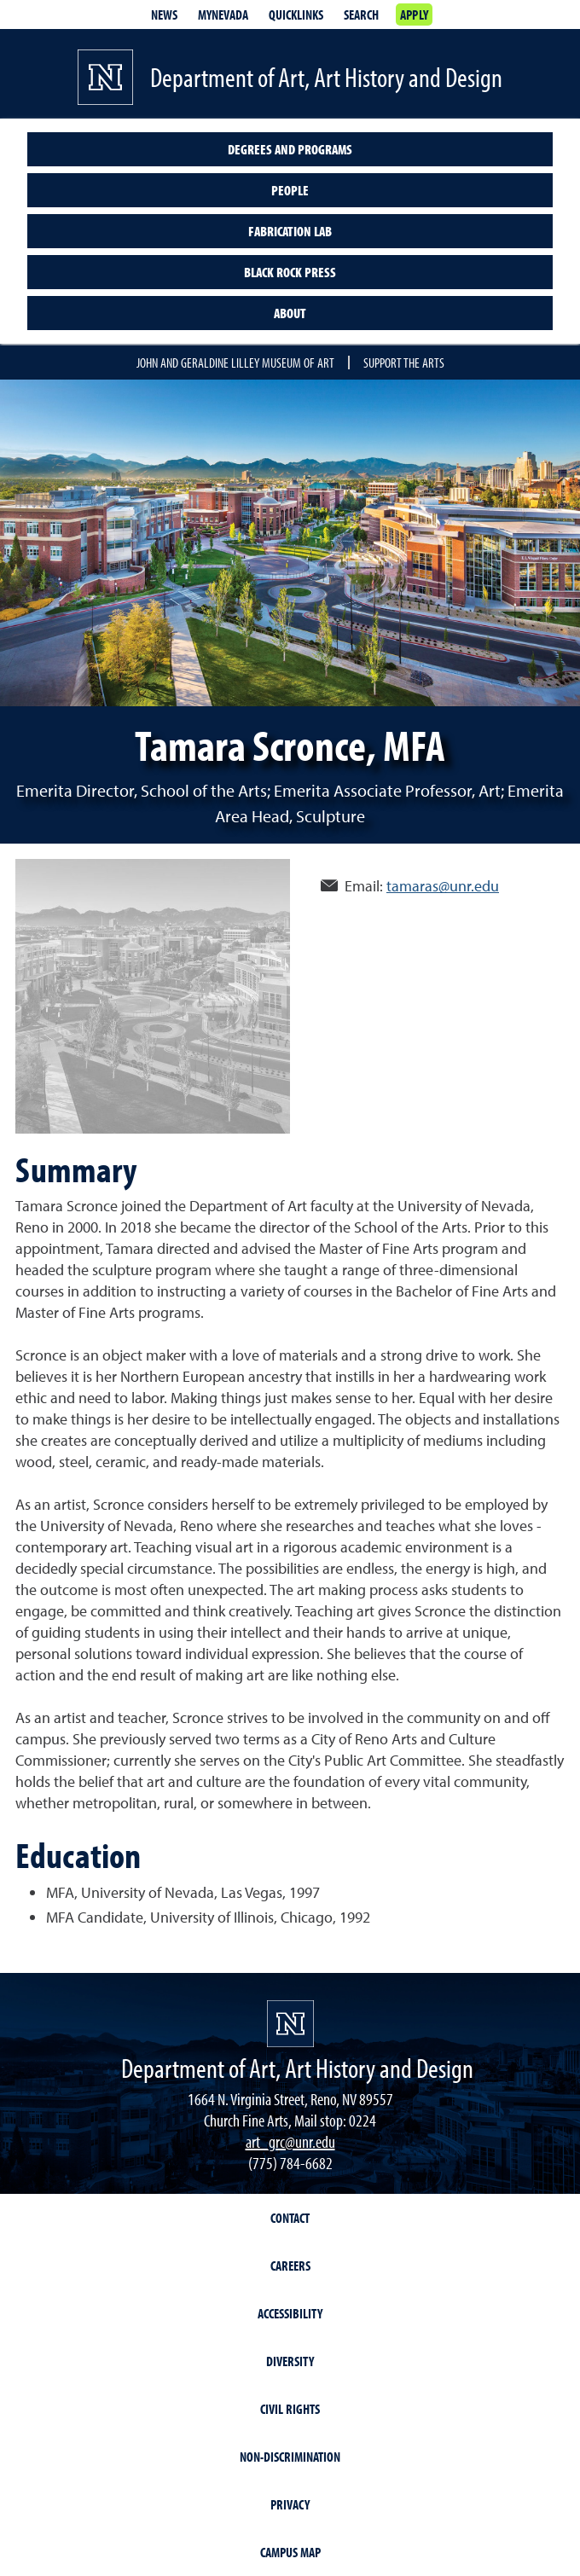 This screenshot has height=2576, width=580. I want to click on Black Rock Press, so click(290, 272).